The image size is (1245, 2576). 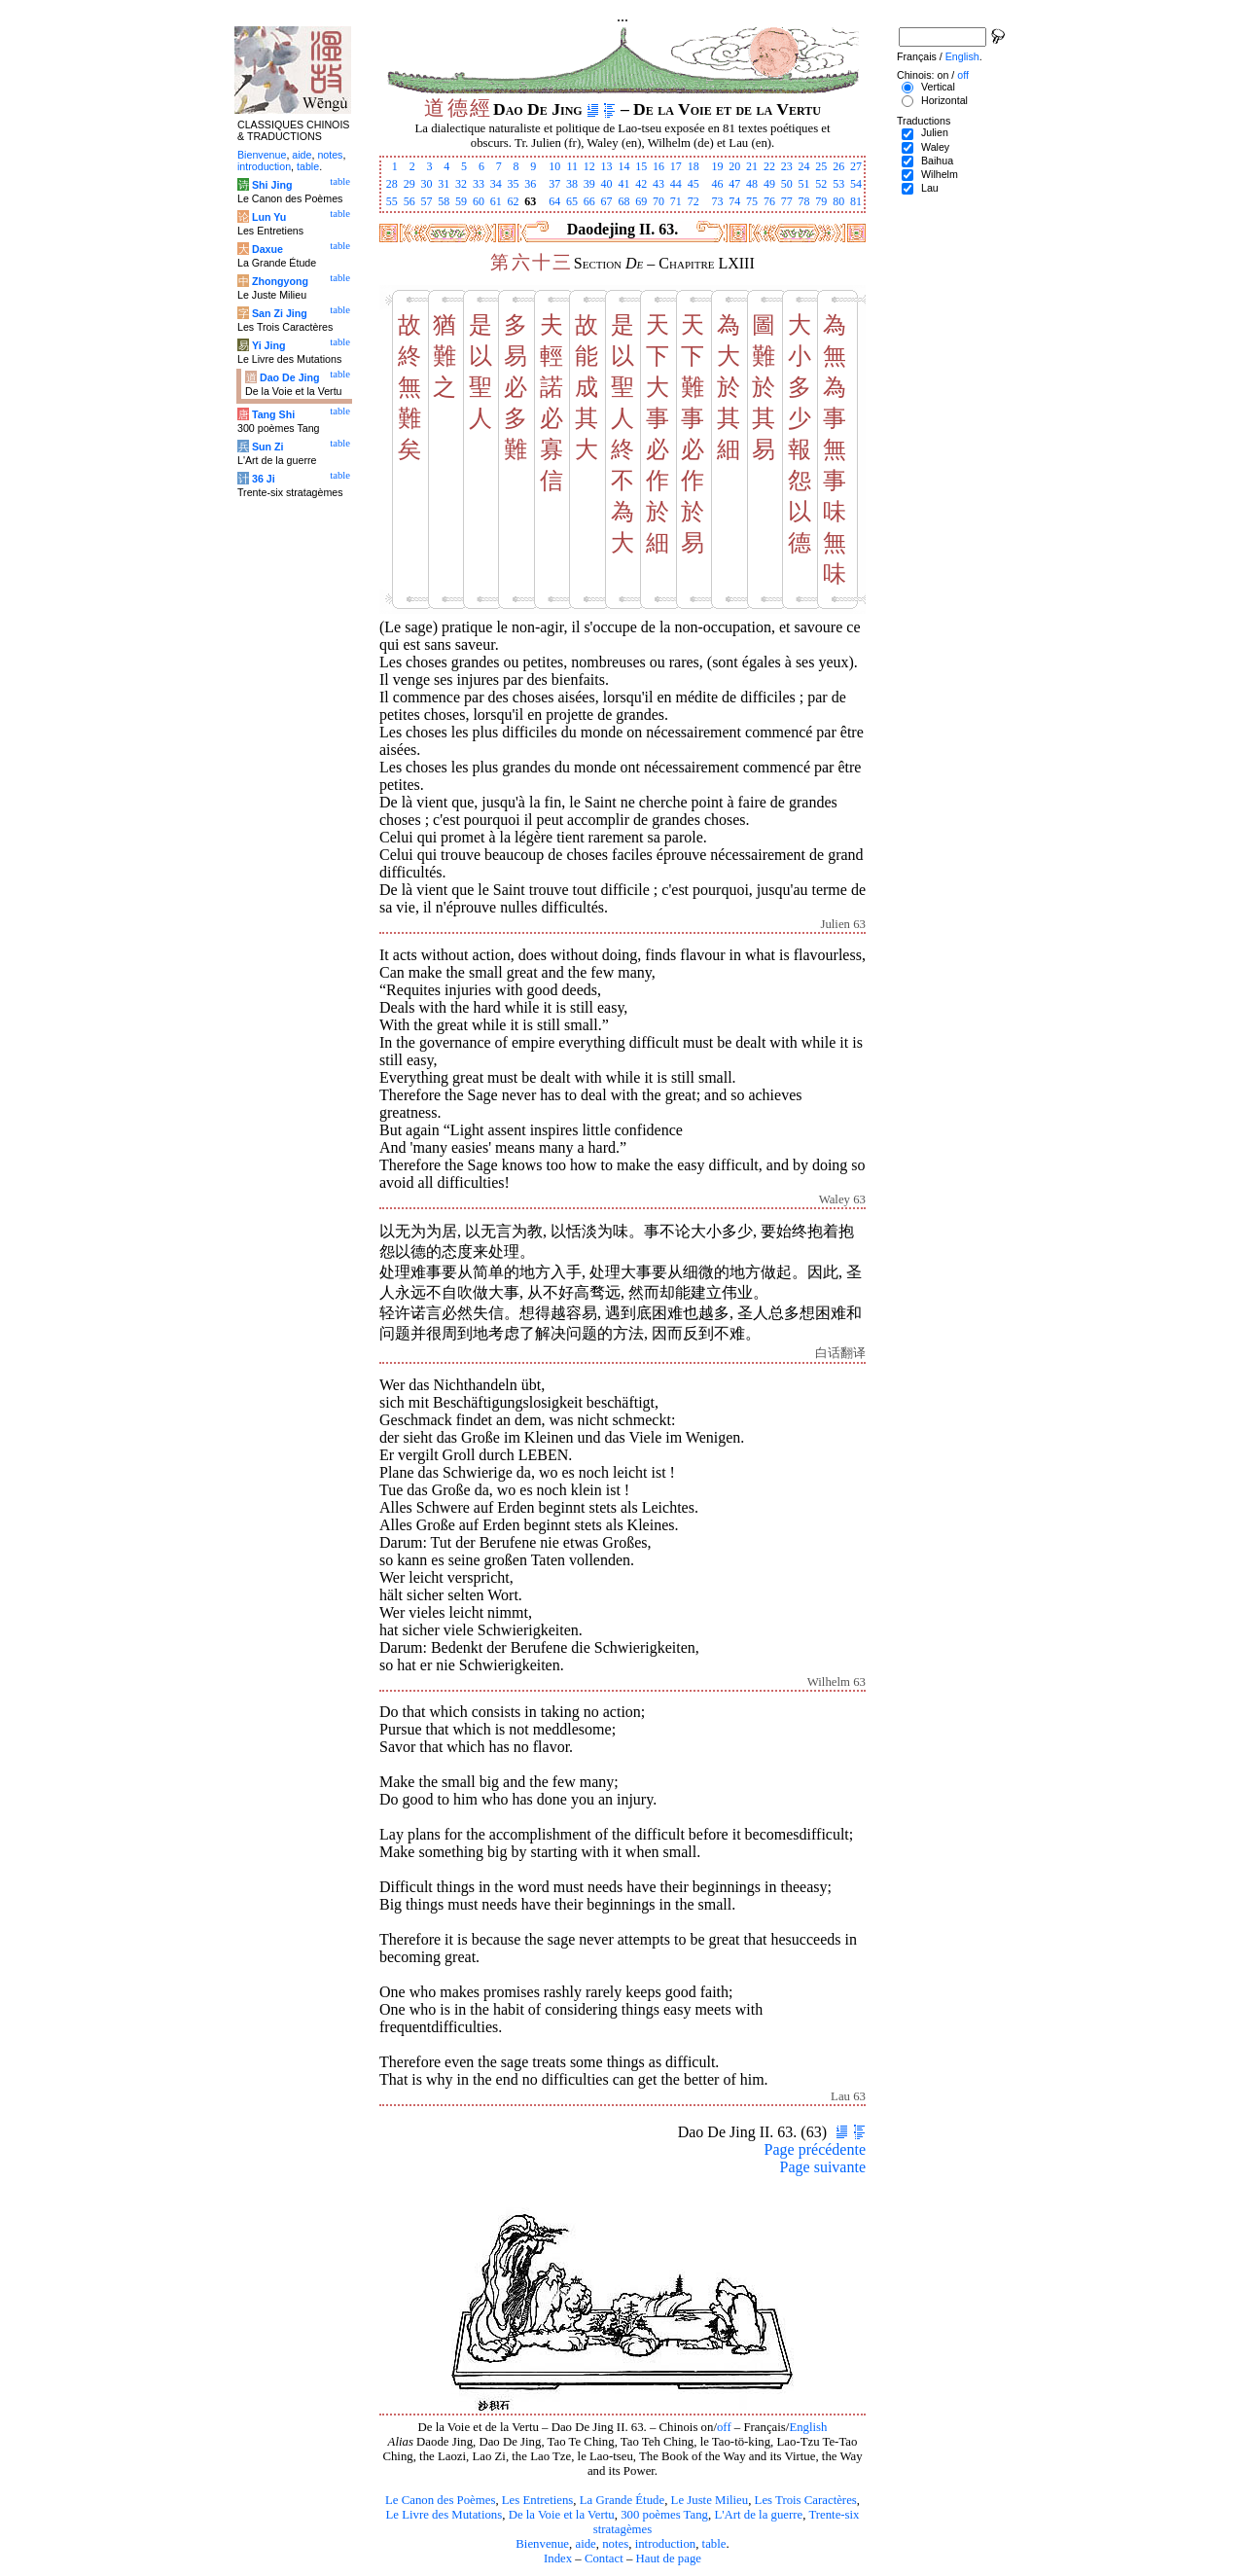 I want to click on 22, so click(x=769, y=166).